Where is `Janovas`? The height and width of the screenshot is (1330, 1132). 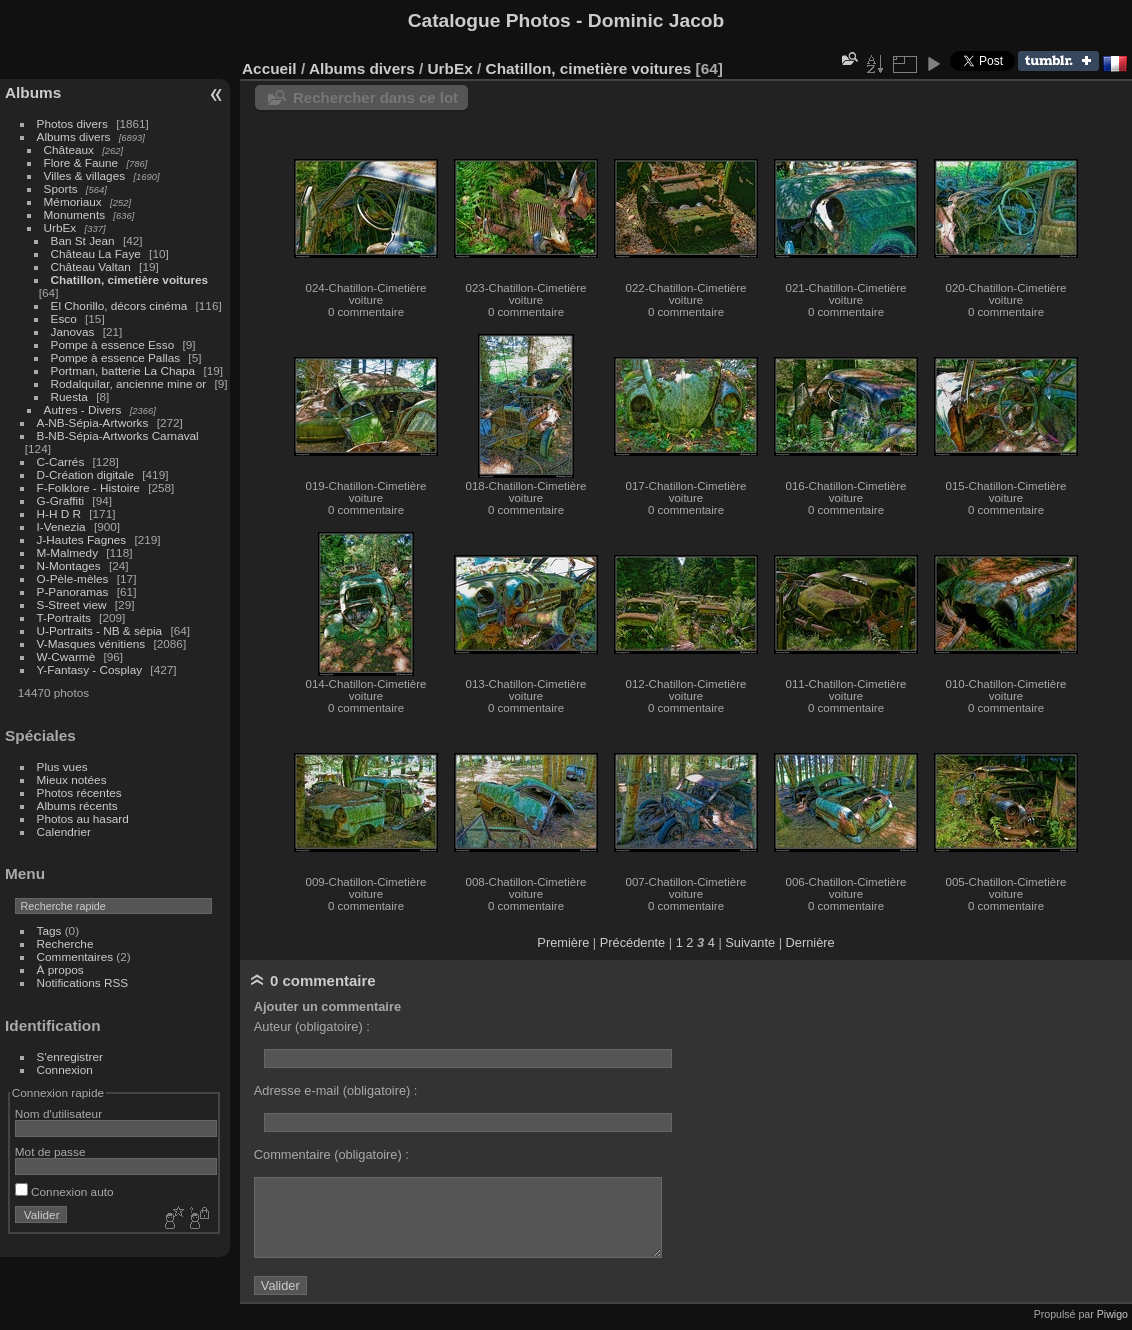 Janovas is located at coordinates (73, 331).